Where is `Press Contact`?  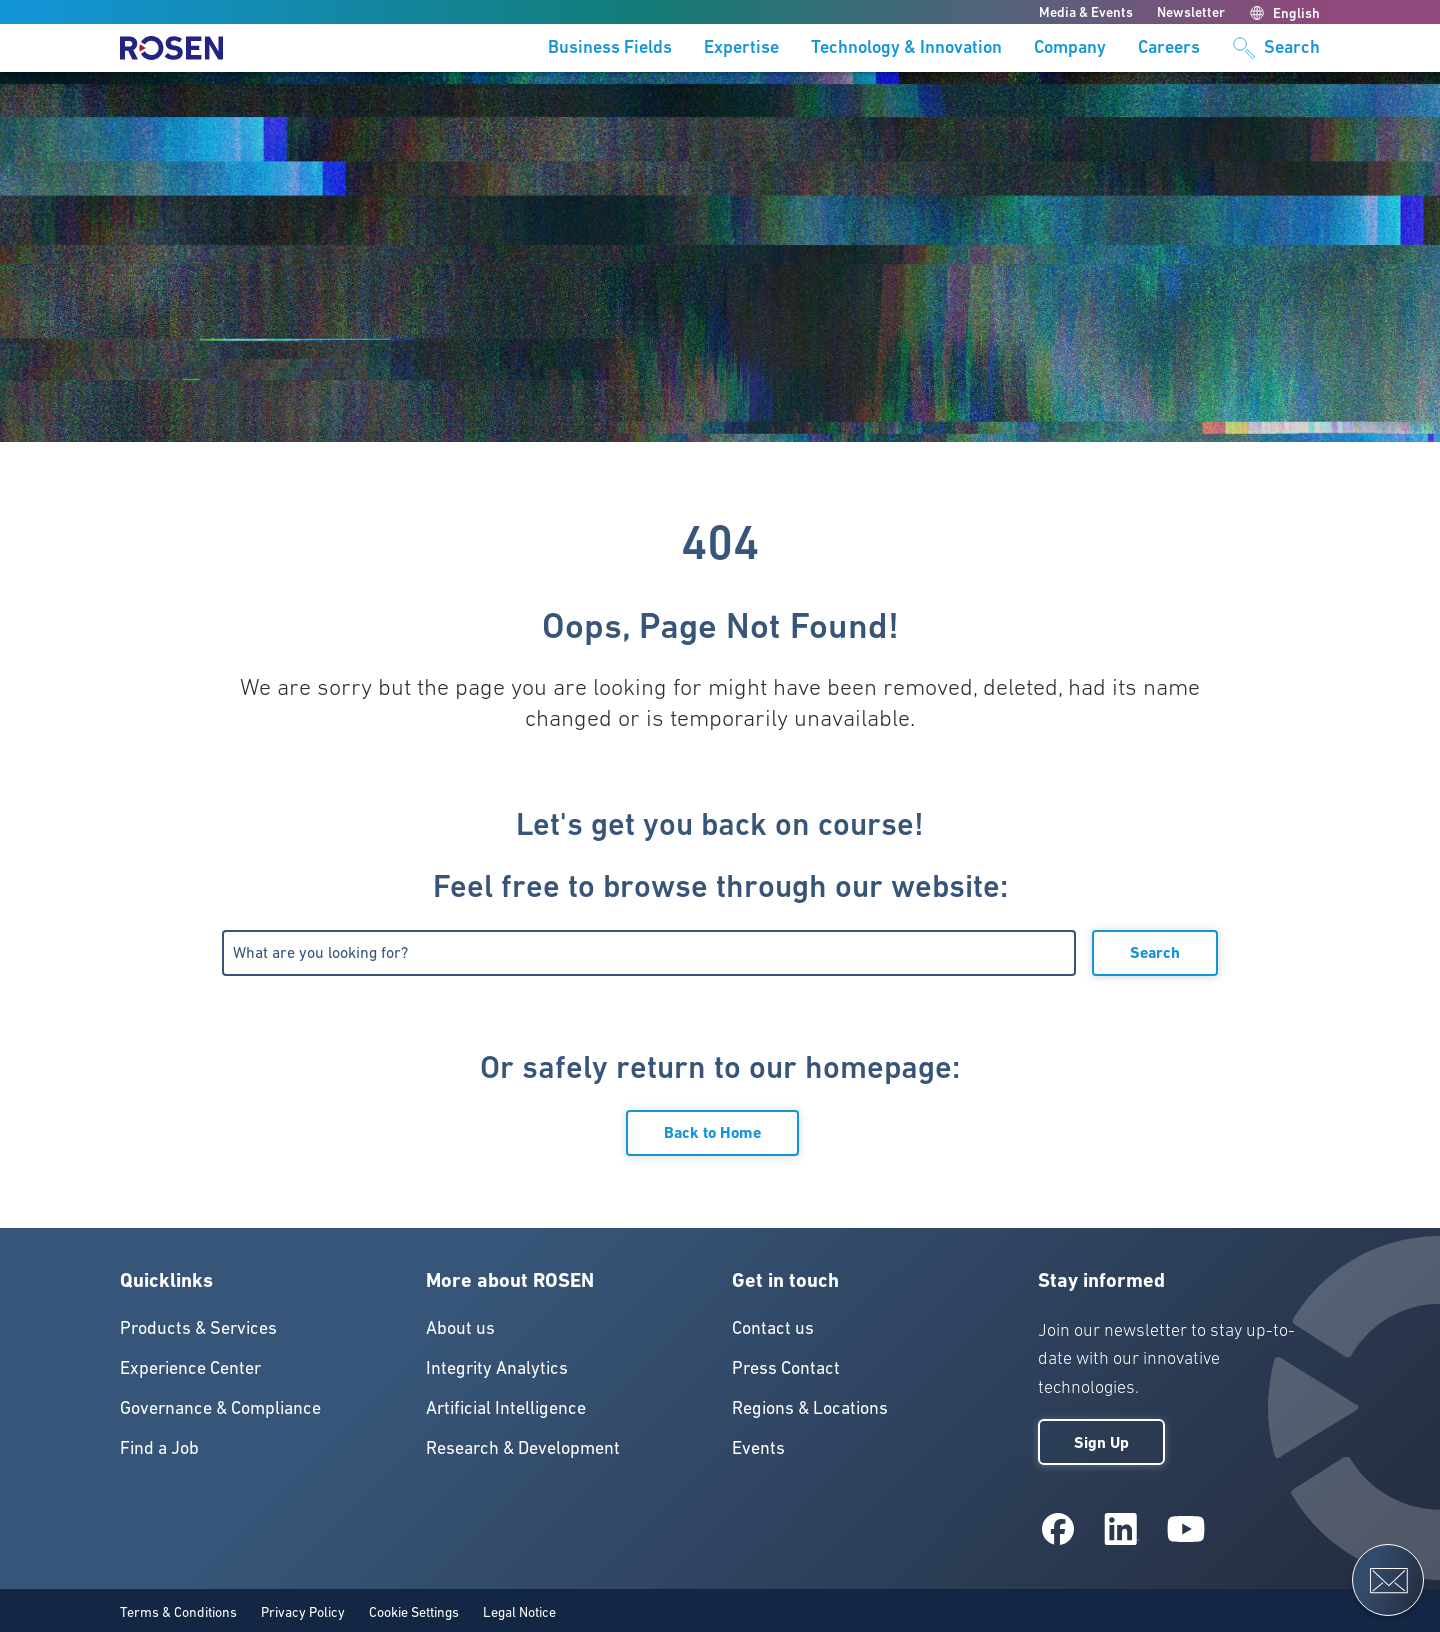 Press Contact is located at coordinates (786, 1367).